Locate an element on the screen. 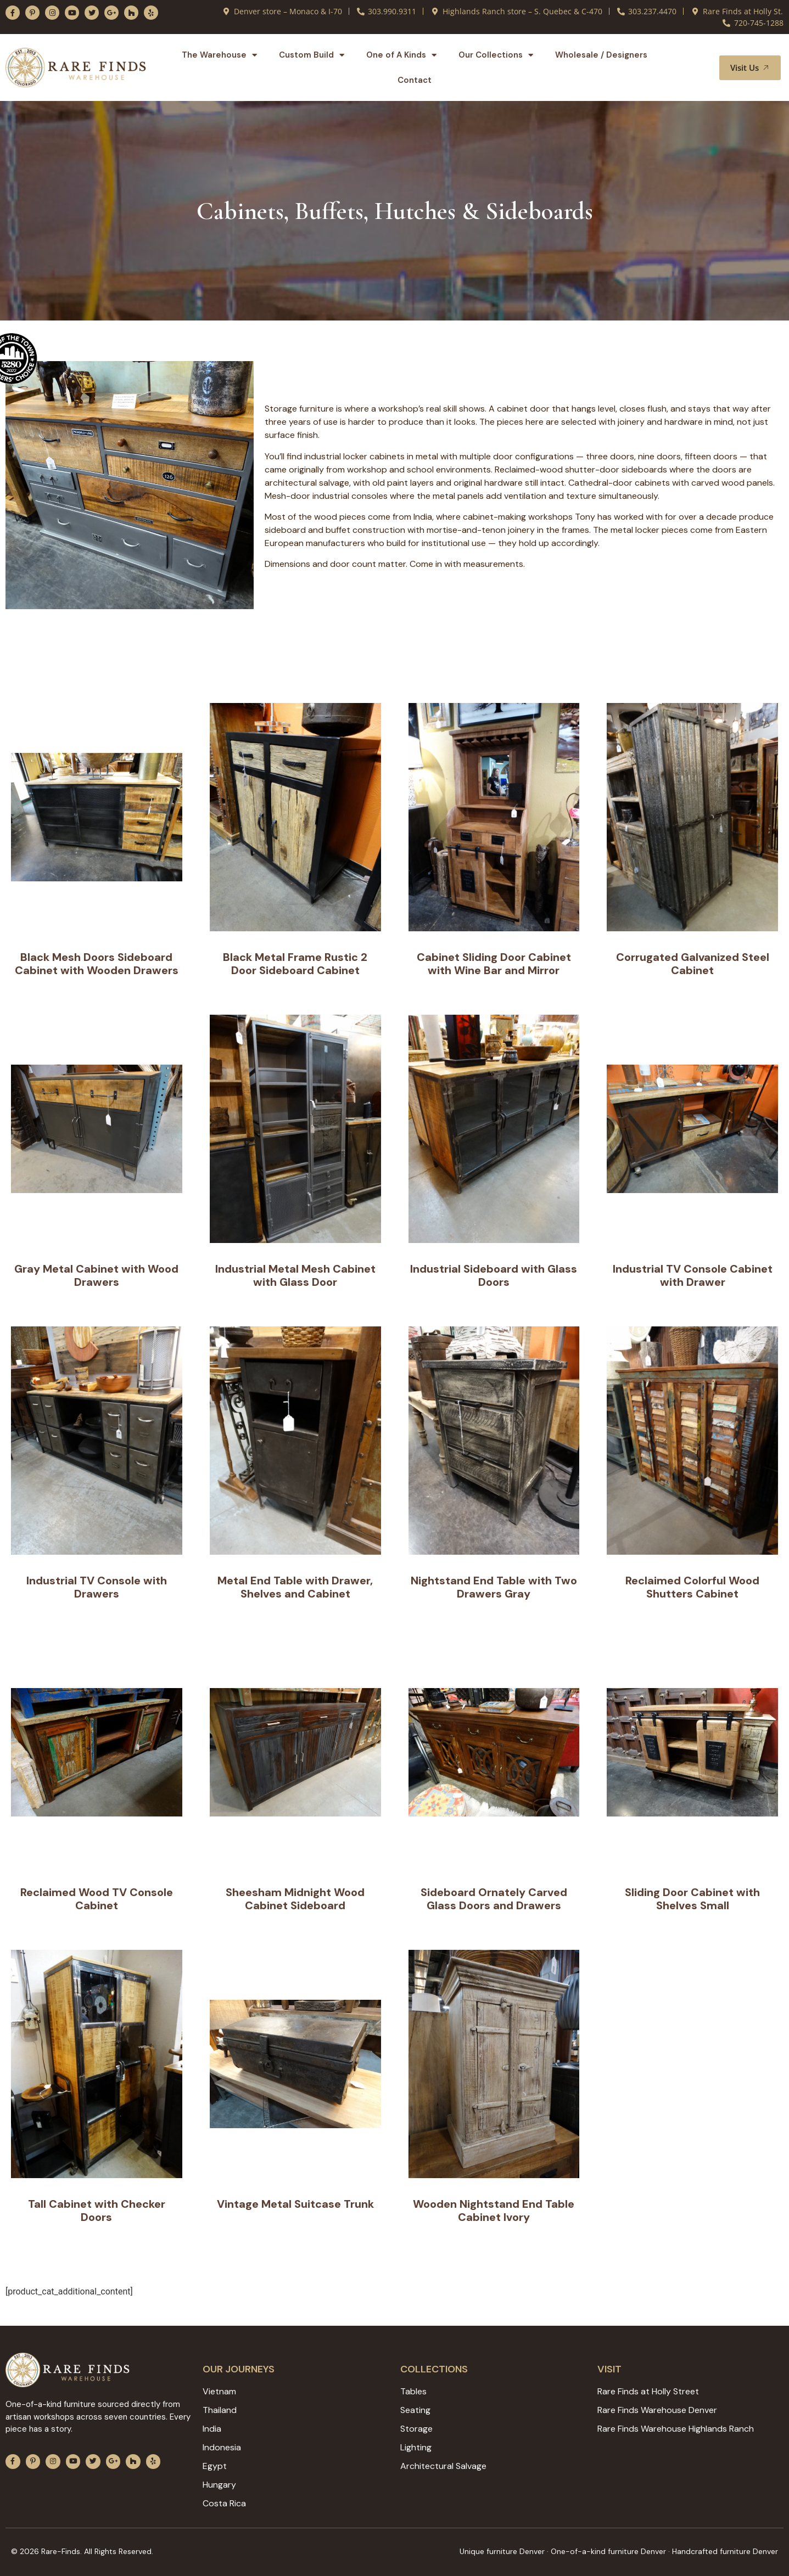 This screenshot has height=2576, width=789. The Warehouse is located at coordinates (219, 55).